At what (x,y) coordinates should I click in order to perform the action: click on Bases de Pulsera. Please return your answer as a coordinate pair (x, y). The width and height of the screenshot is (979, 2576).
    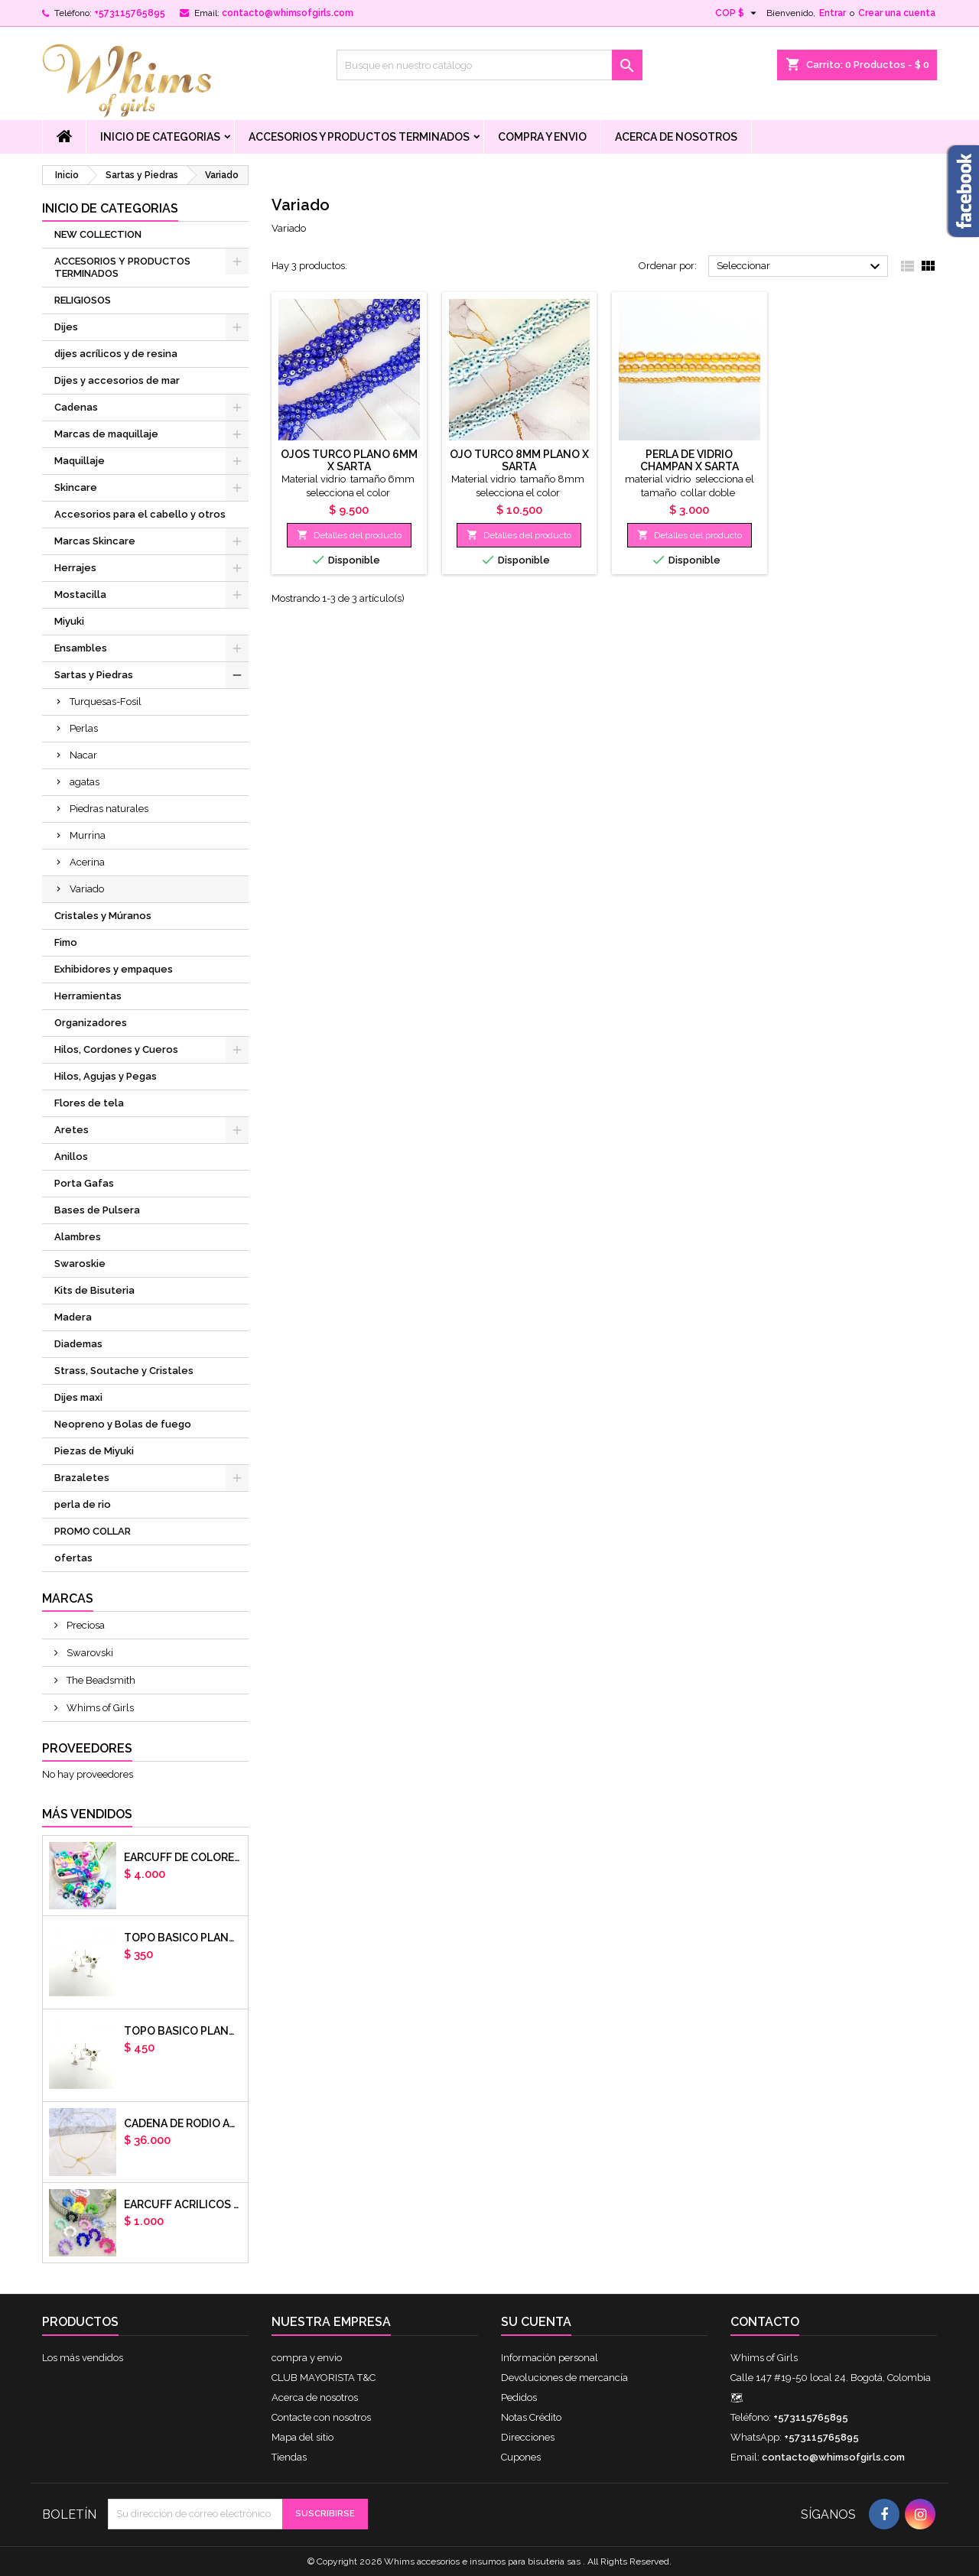
    Looking at the image, I should click on (97, 1210).